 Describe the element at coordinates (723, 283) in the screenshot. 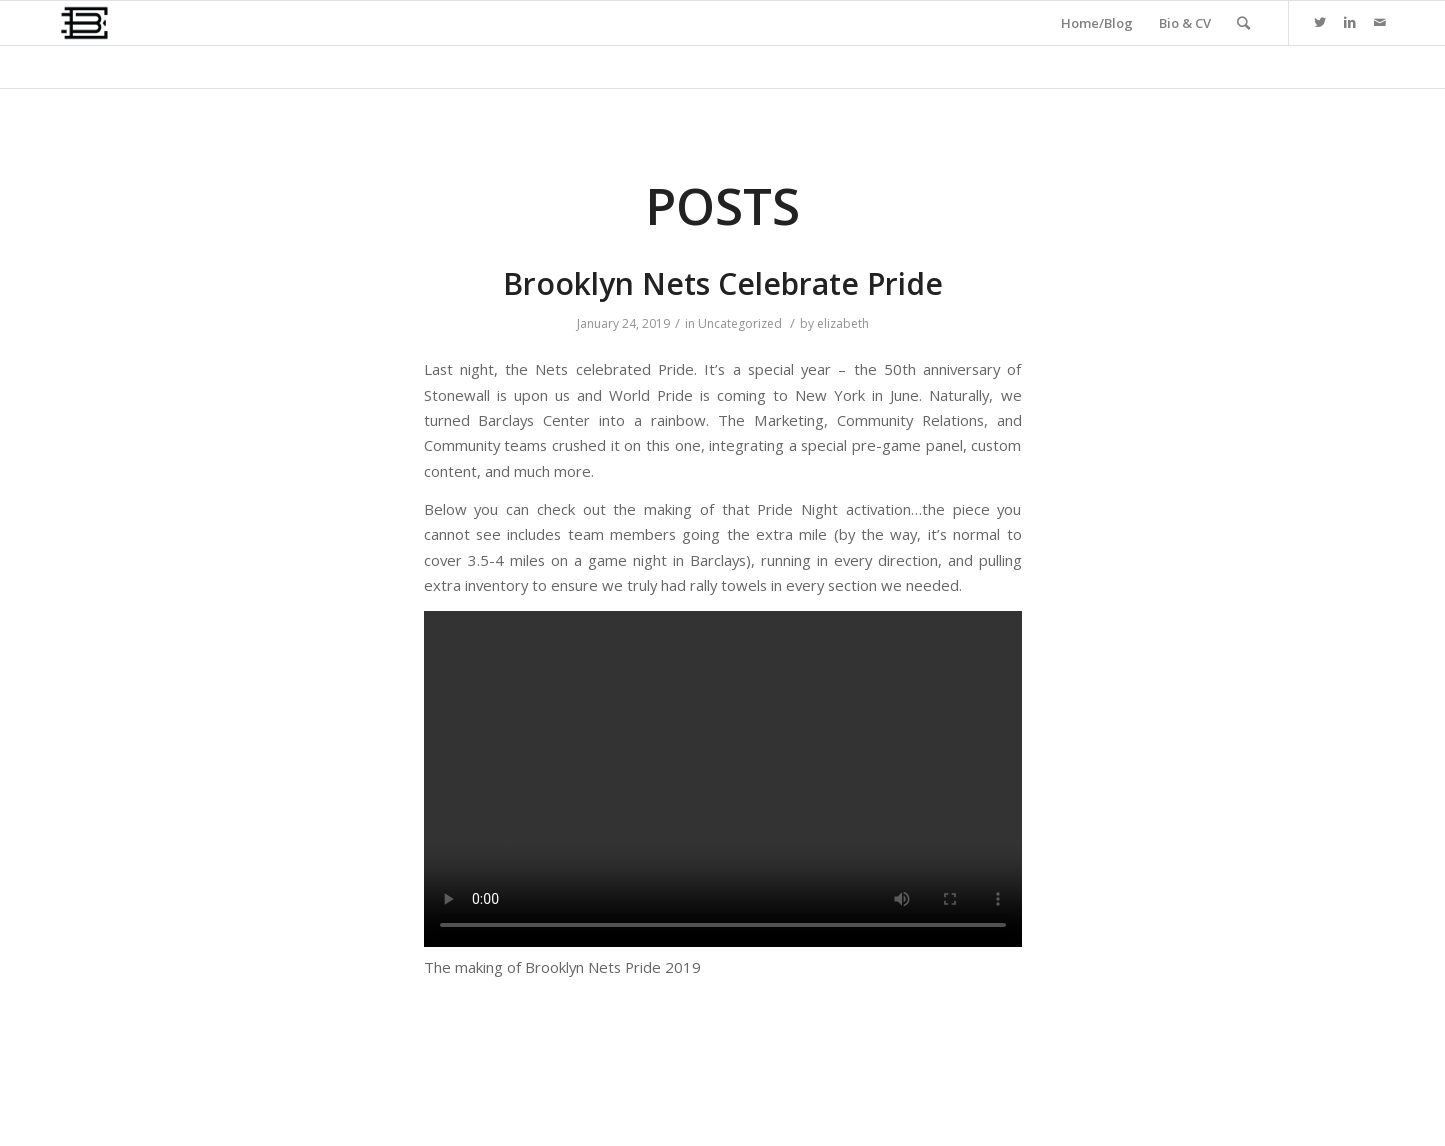

I see `Brooklyn Nets Celebrate Pride` at that location.